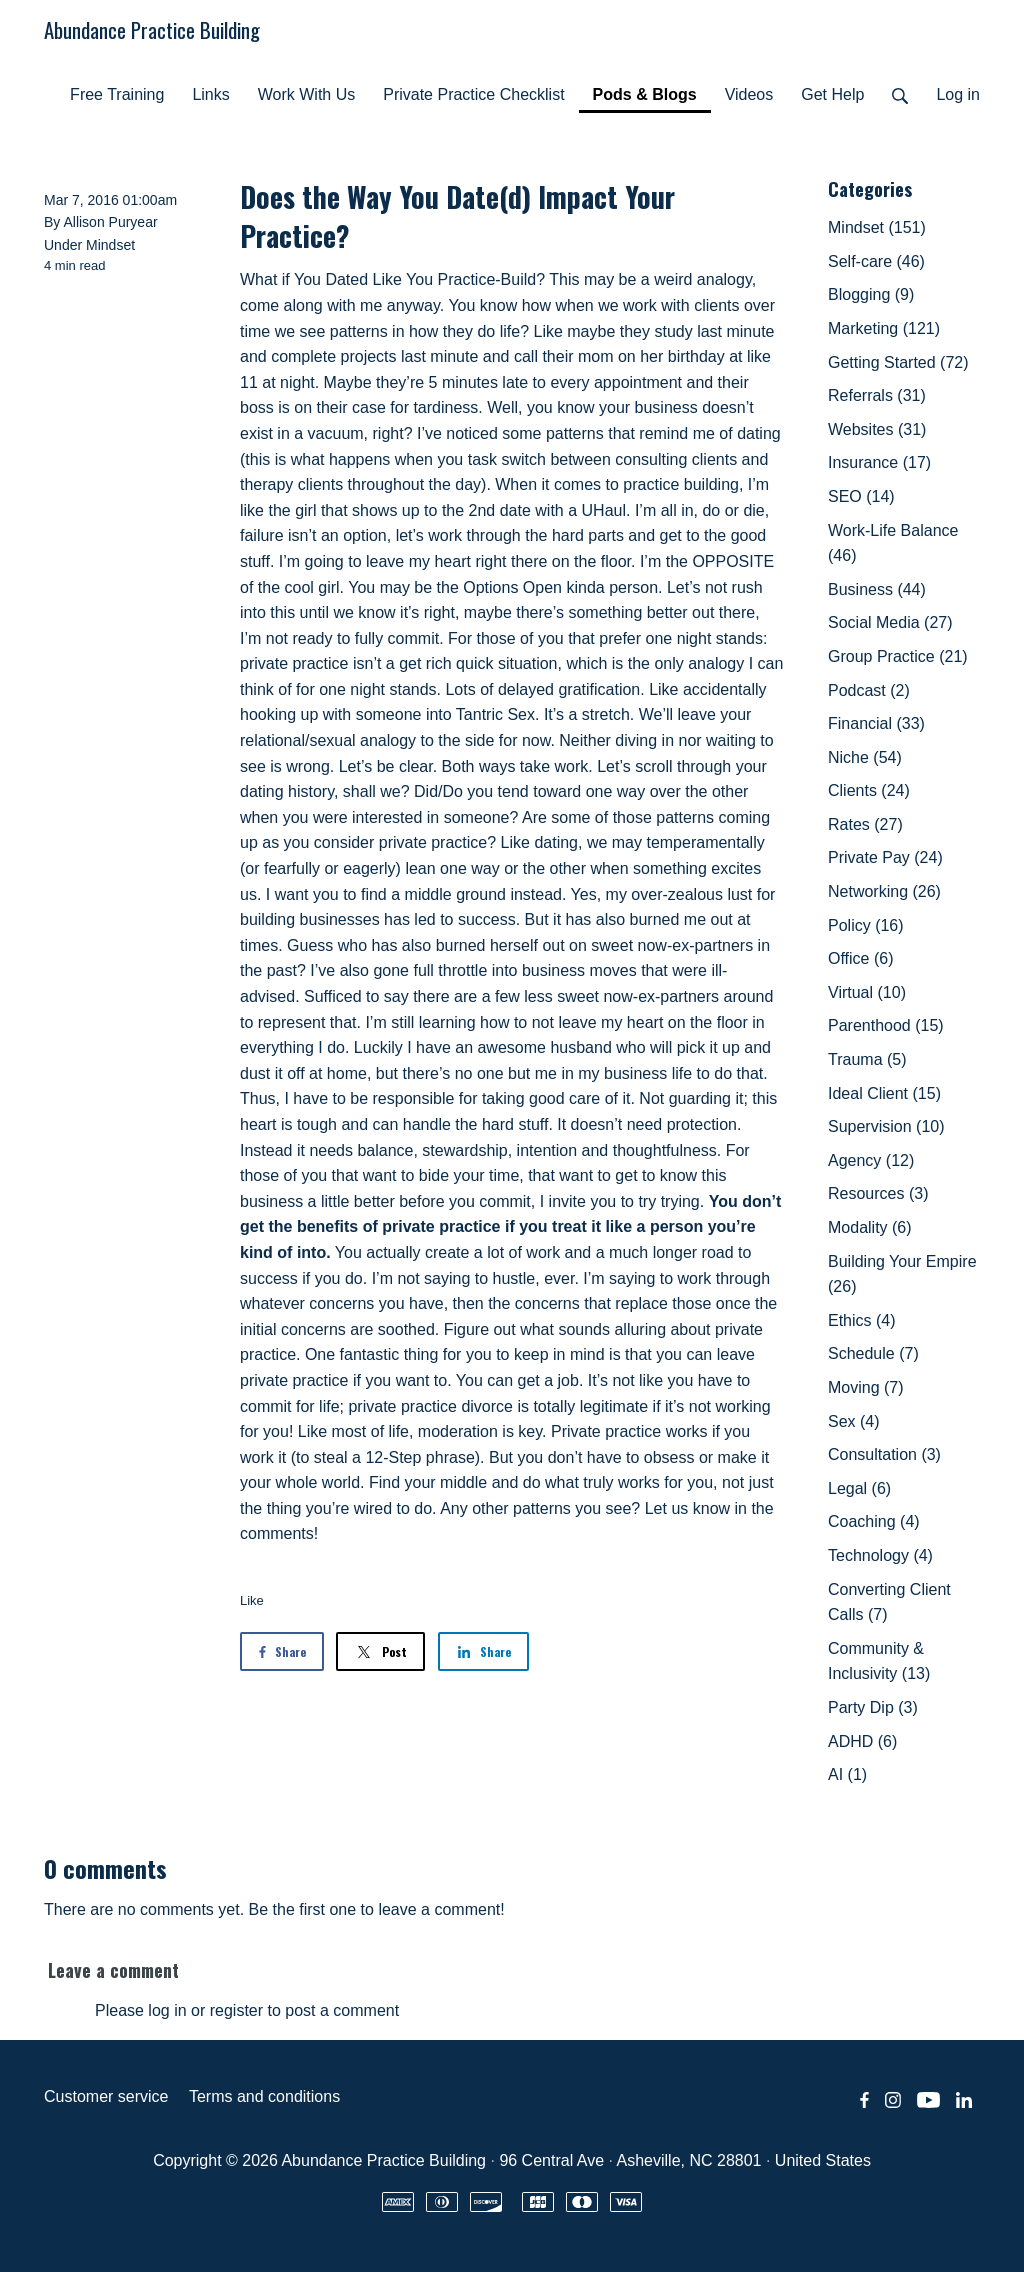  I want to click on Getting Started, so click(898, 362).